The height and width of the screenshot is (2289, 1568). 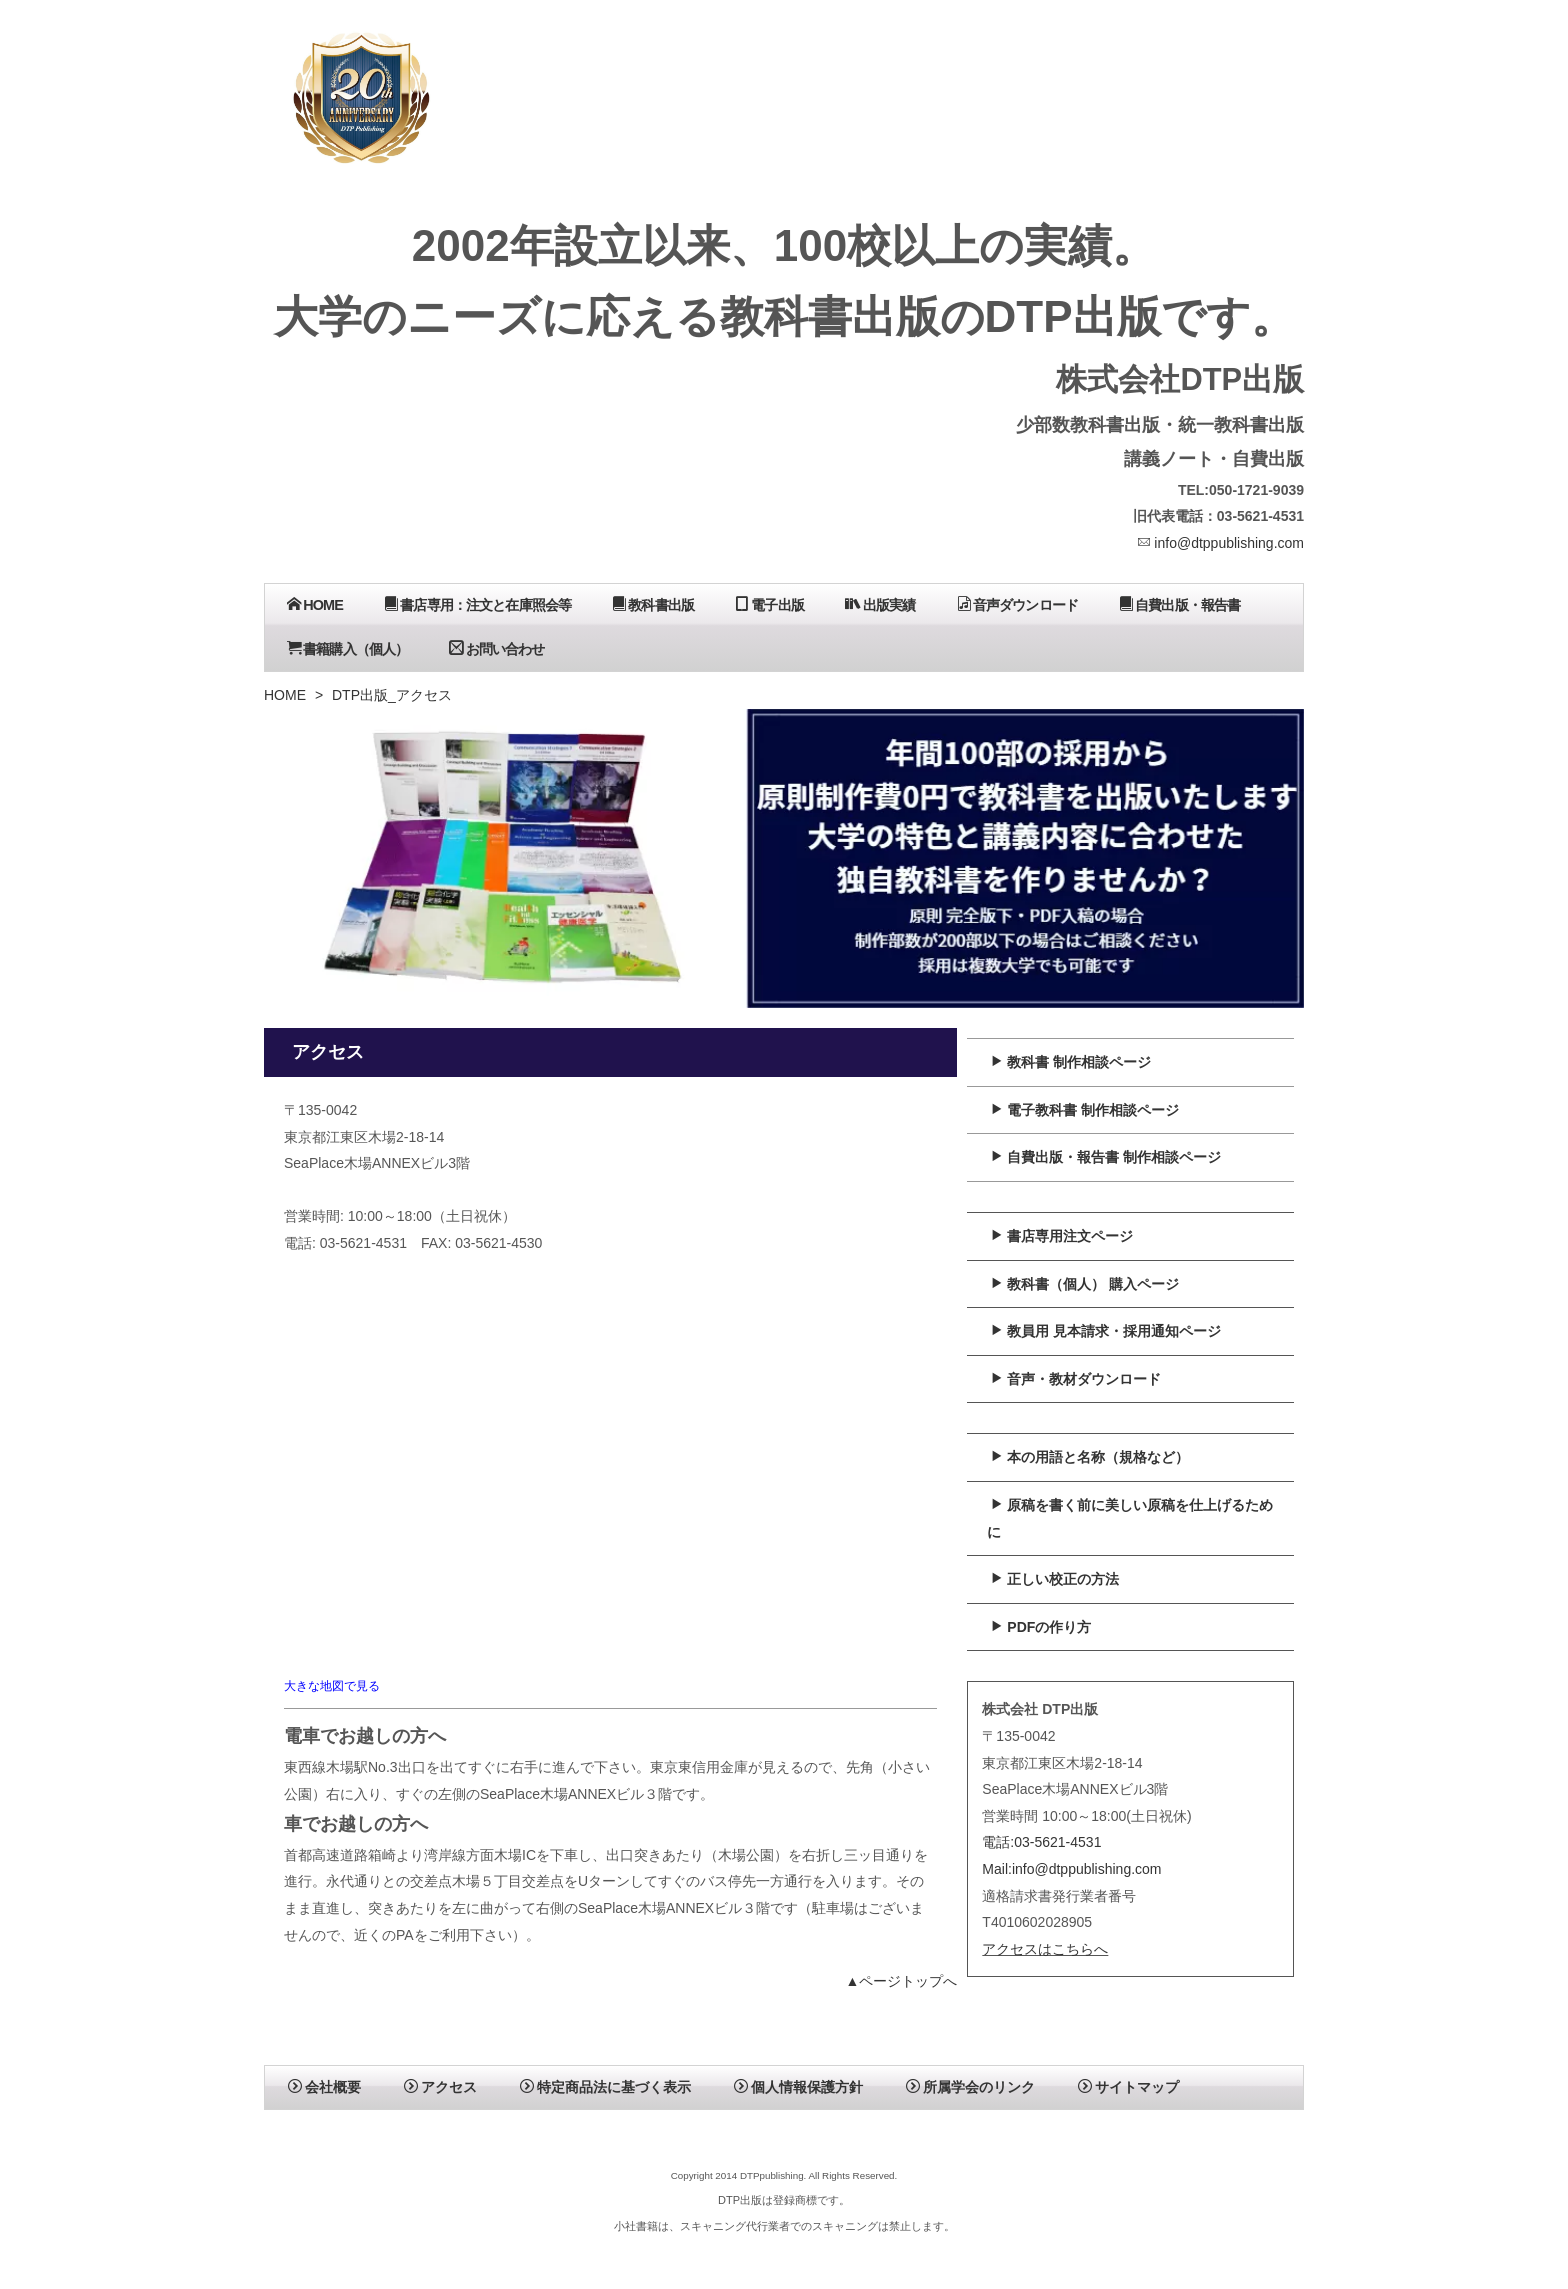 I want to click on 出版実績, so click(x=880, y=604).